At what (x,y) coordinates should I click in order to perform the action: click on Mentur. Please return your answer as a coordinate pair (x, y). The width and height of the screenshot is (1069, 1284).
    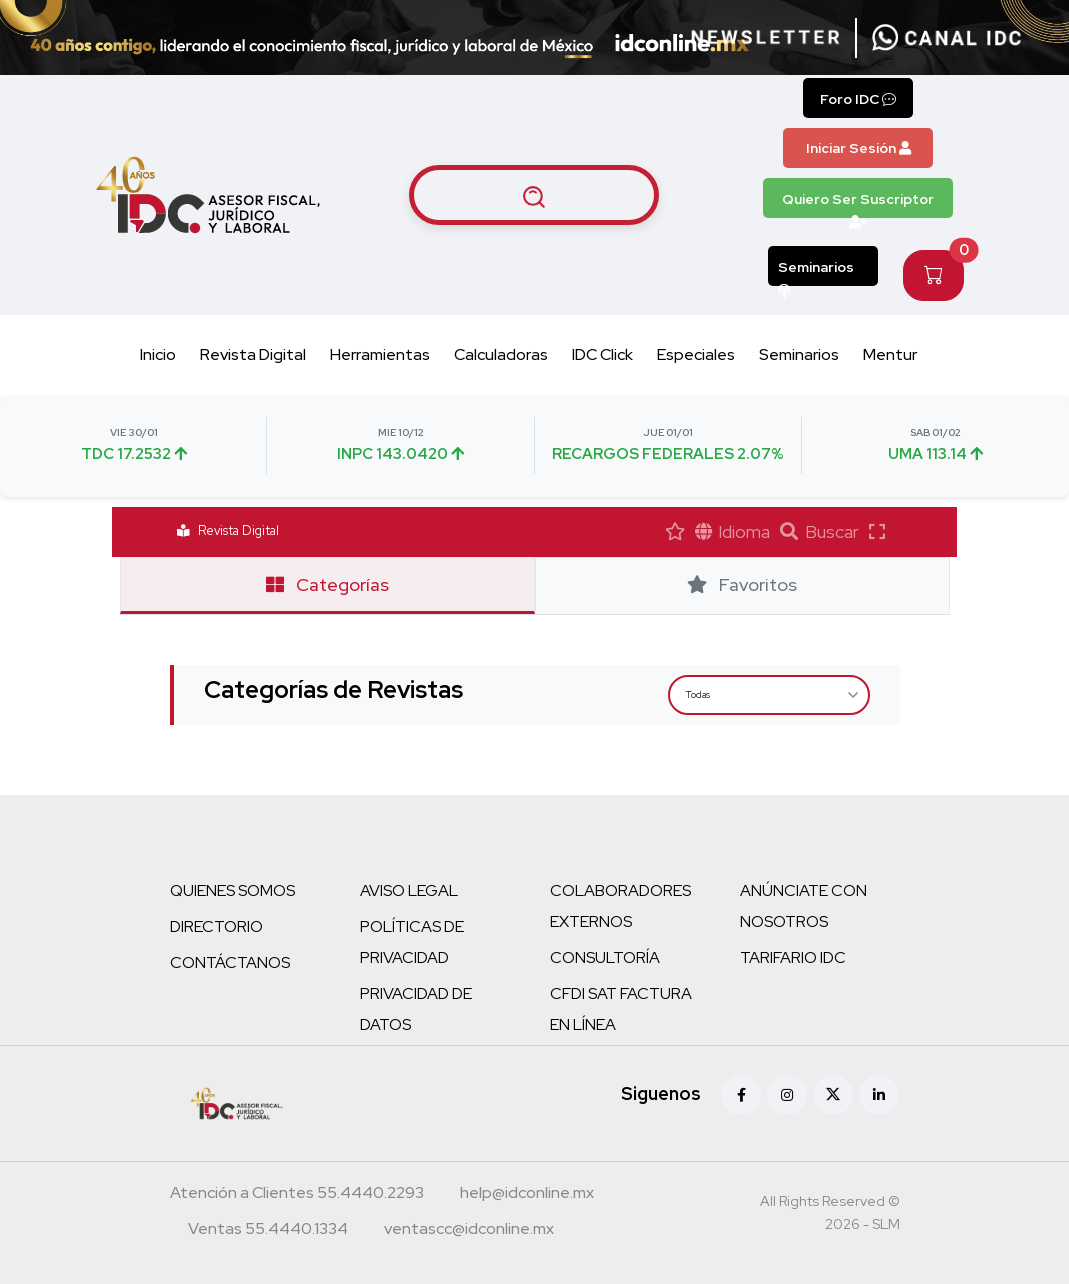
    Looking at the image, I should click on (890, 354).